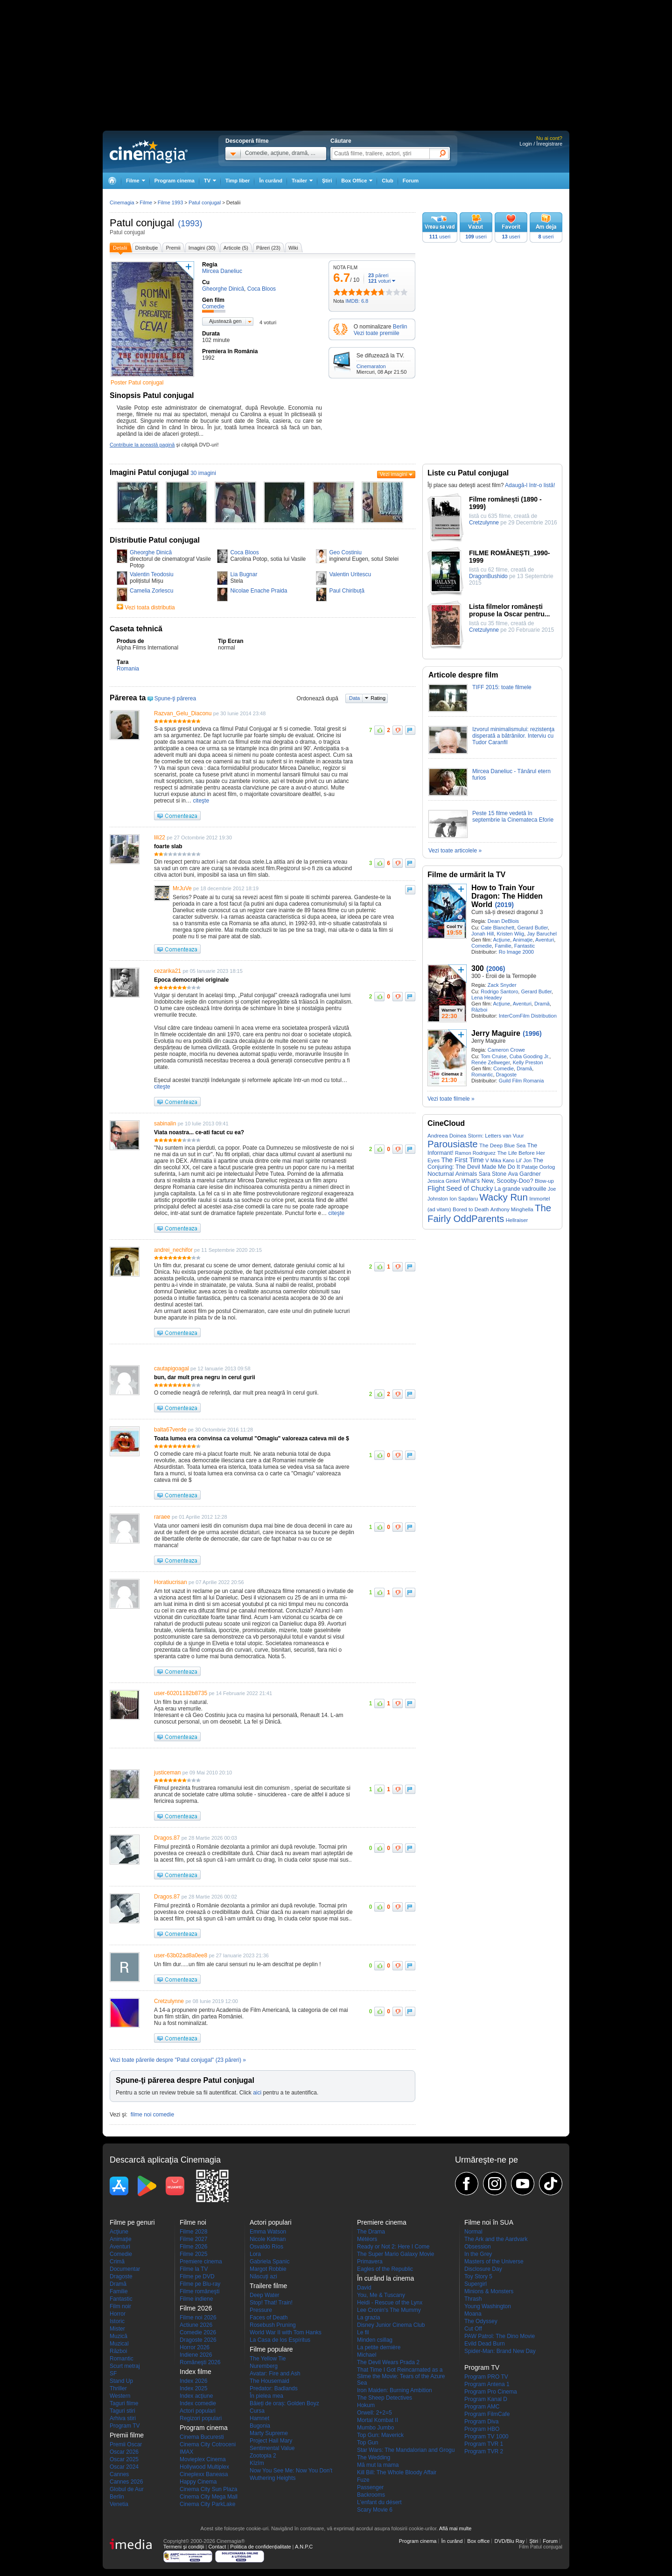 The width and height of the screenshot is (672, 2576). What do you see at coordinates (167, 1772) in the screenshot?
I see `justiceman` at bounding box center [167, 1772].